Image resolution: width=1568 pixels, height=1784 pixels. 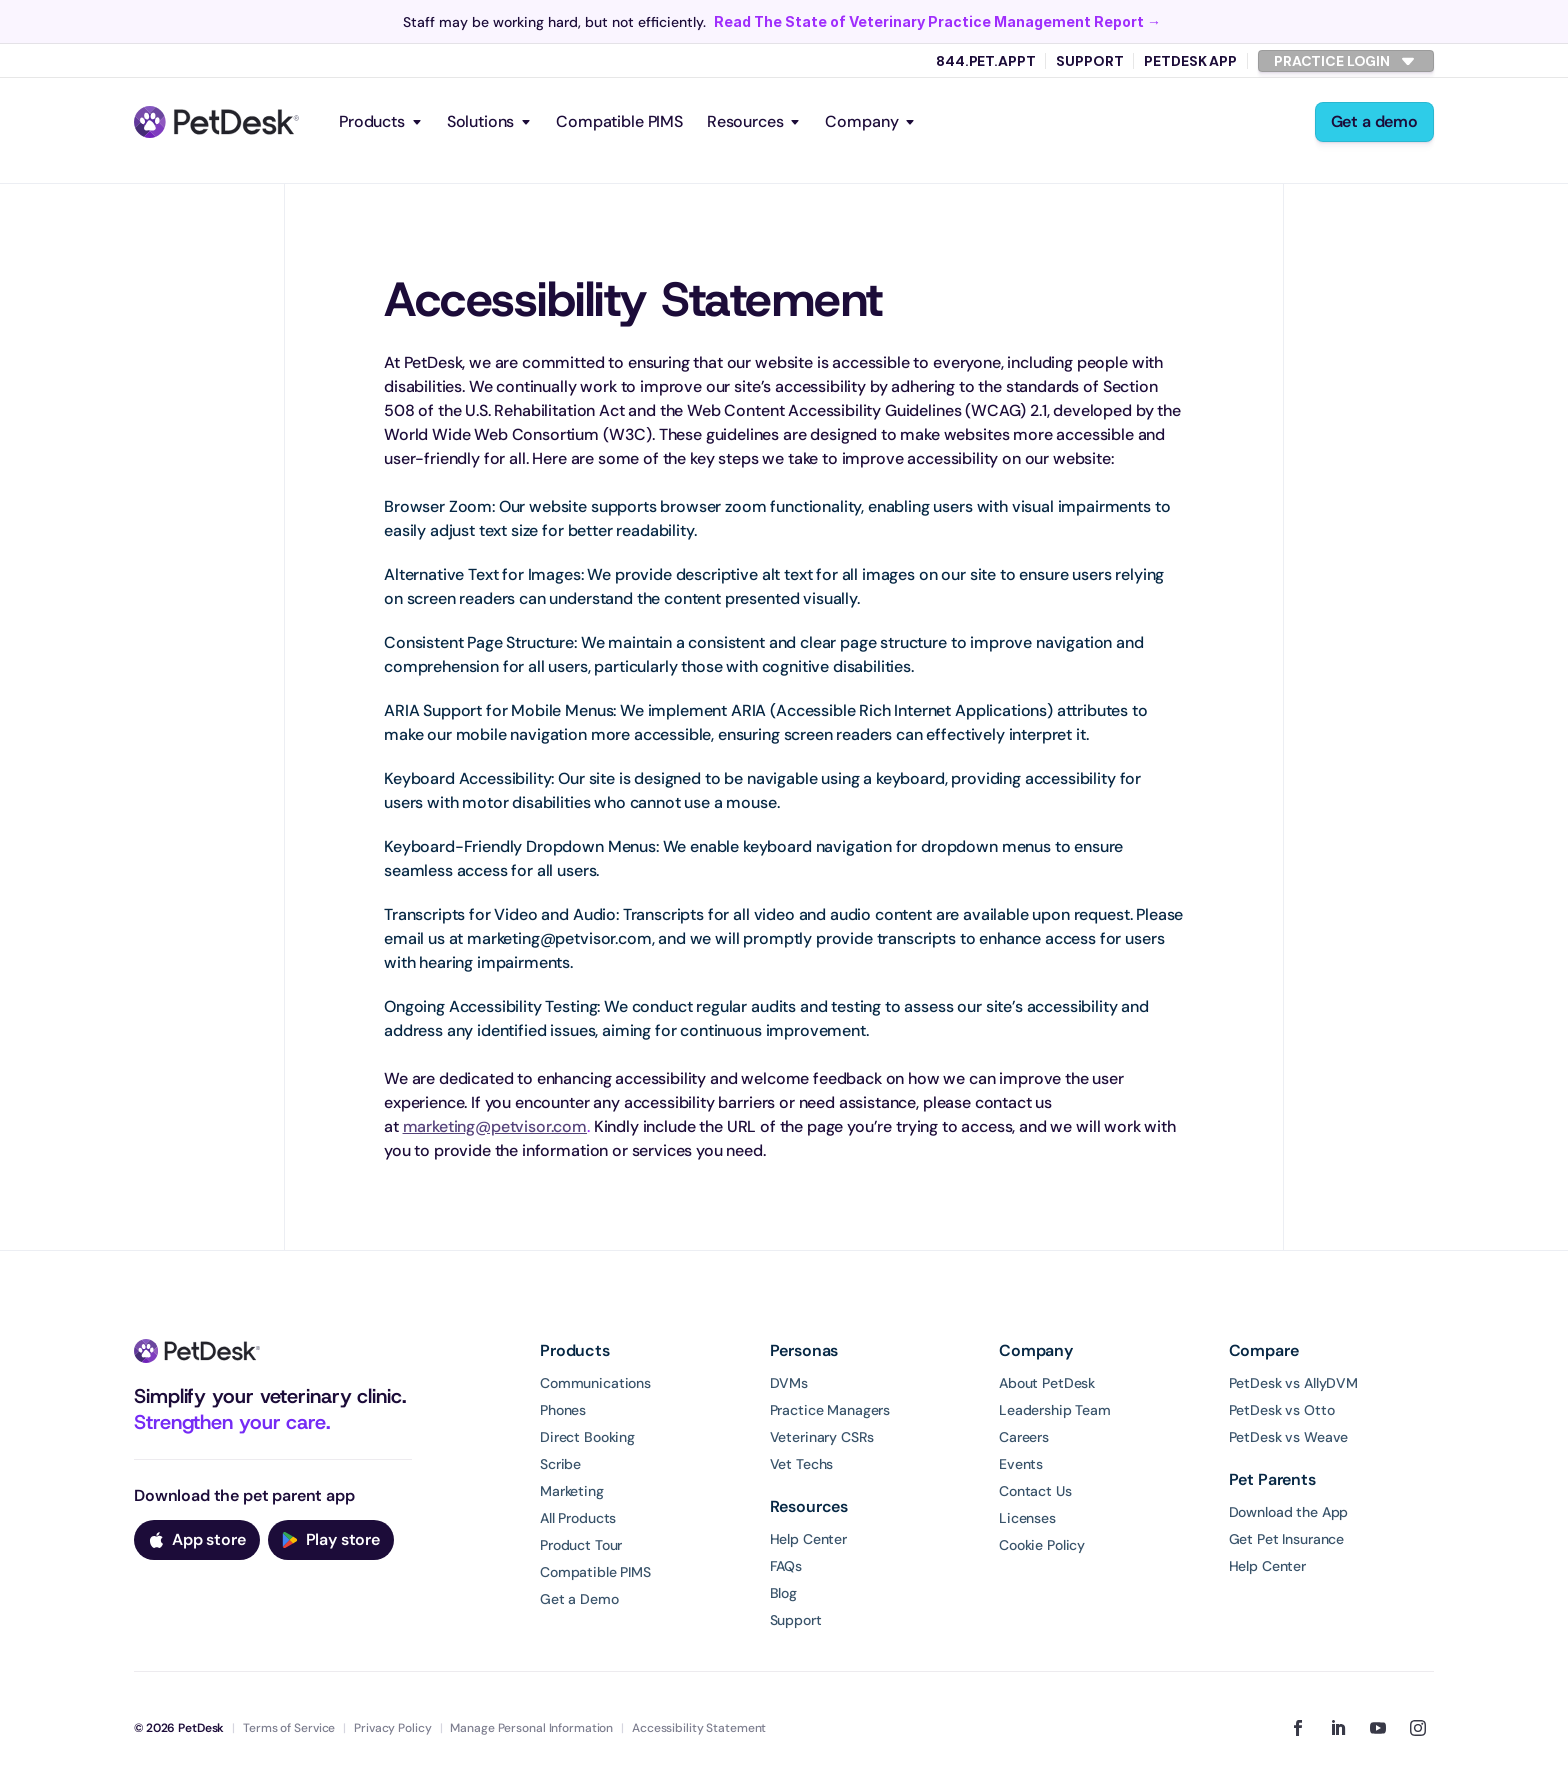 What do you see at coordinates (830, 1410) in the screenshot?
I see `Practice Managers` at bounding box center [830, 1410].